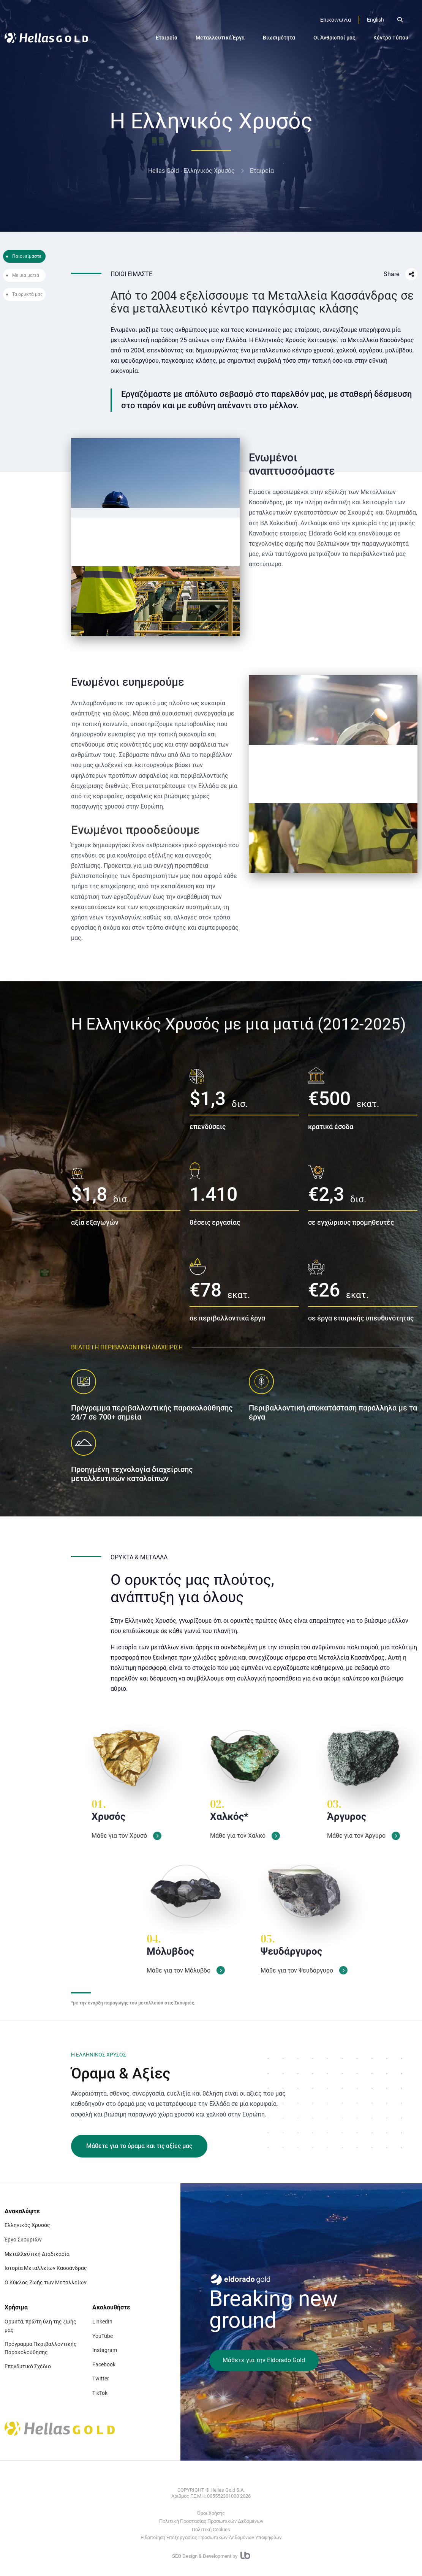 The image size is (422, 2576). Describe the element at coordinates (264, 2360) in the screenshot. I see `Μάθετε για την Eldorado Gold` at that location.